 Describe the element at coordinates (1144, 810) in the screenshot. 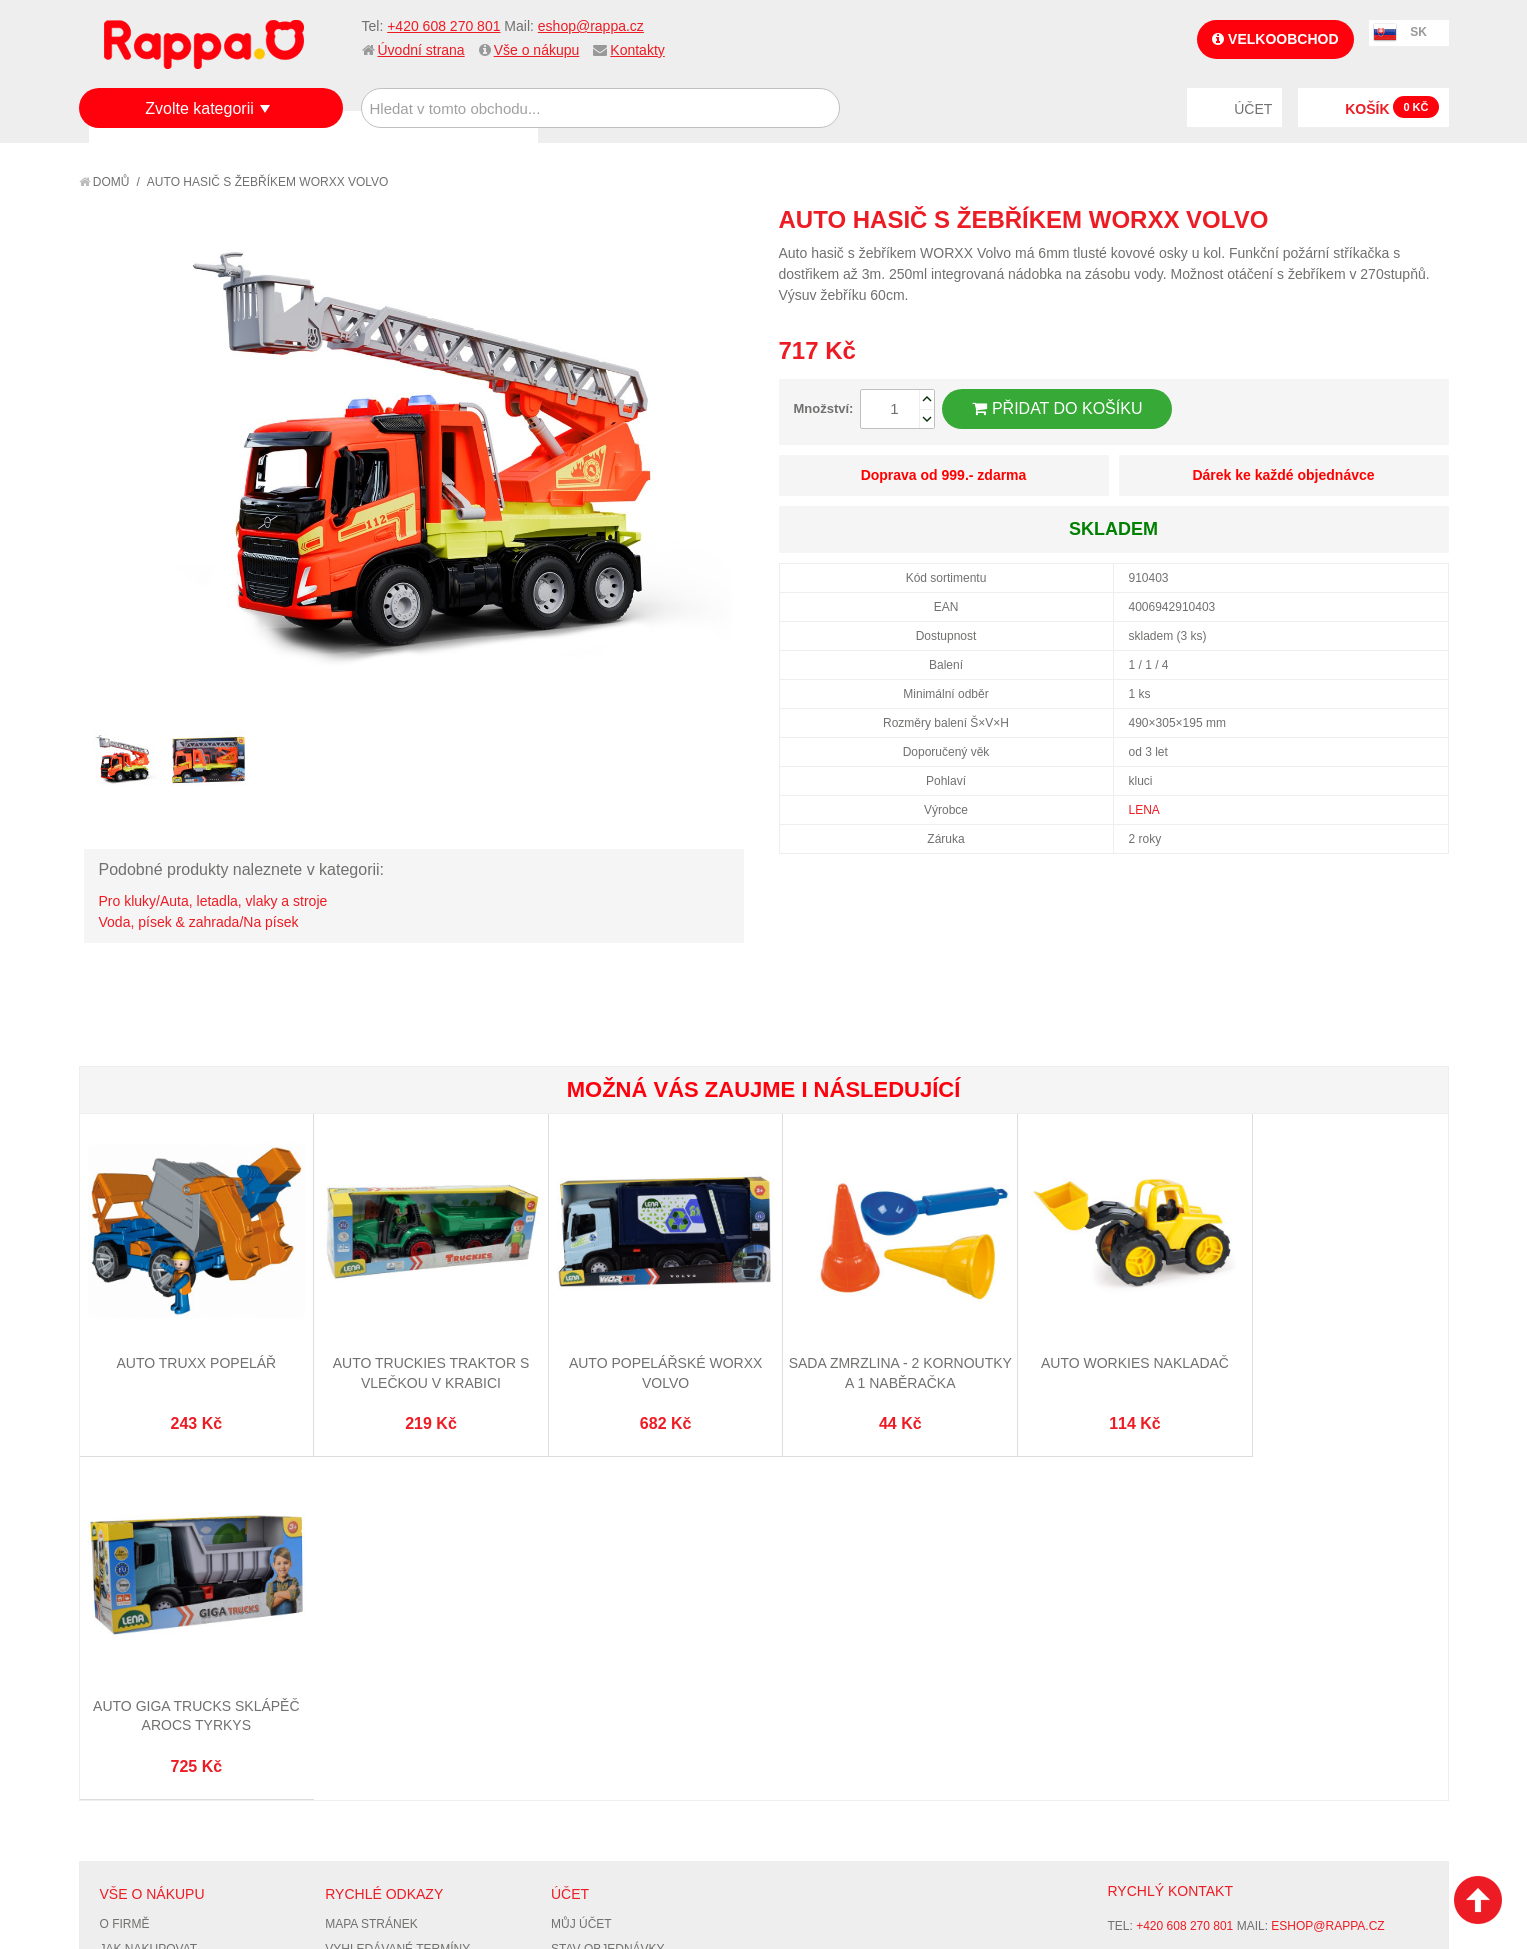

I see `LENA` at that location.